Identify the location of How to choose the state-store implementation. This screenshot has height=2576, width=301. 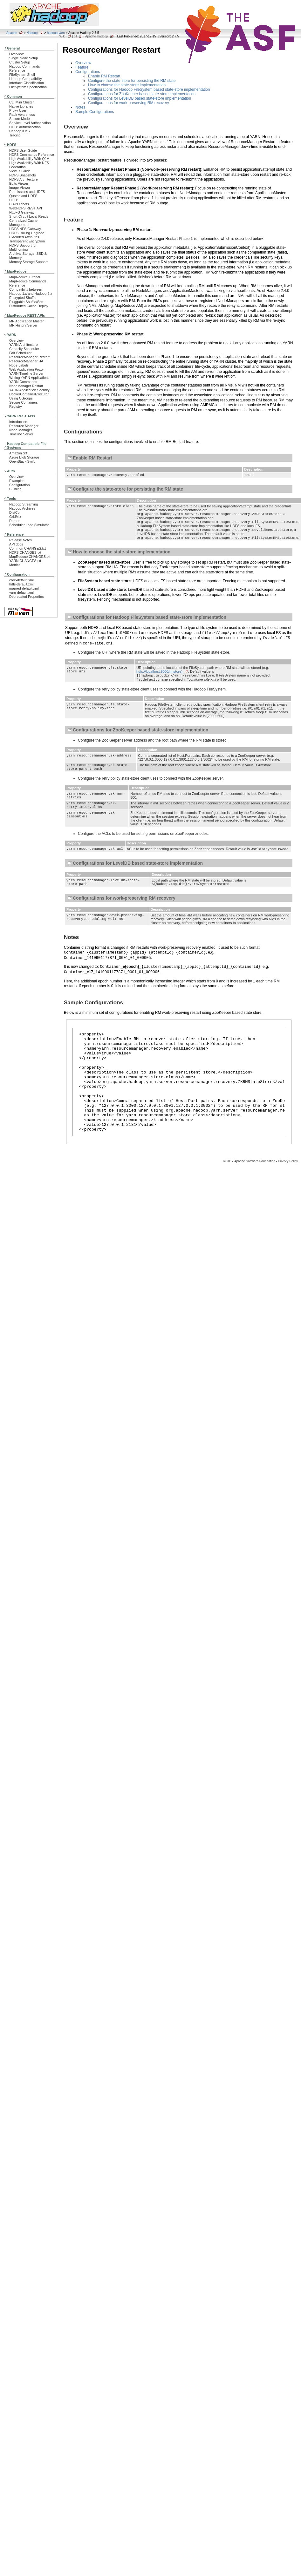
(127, 85).